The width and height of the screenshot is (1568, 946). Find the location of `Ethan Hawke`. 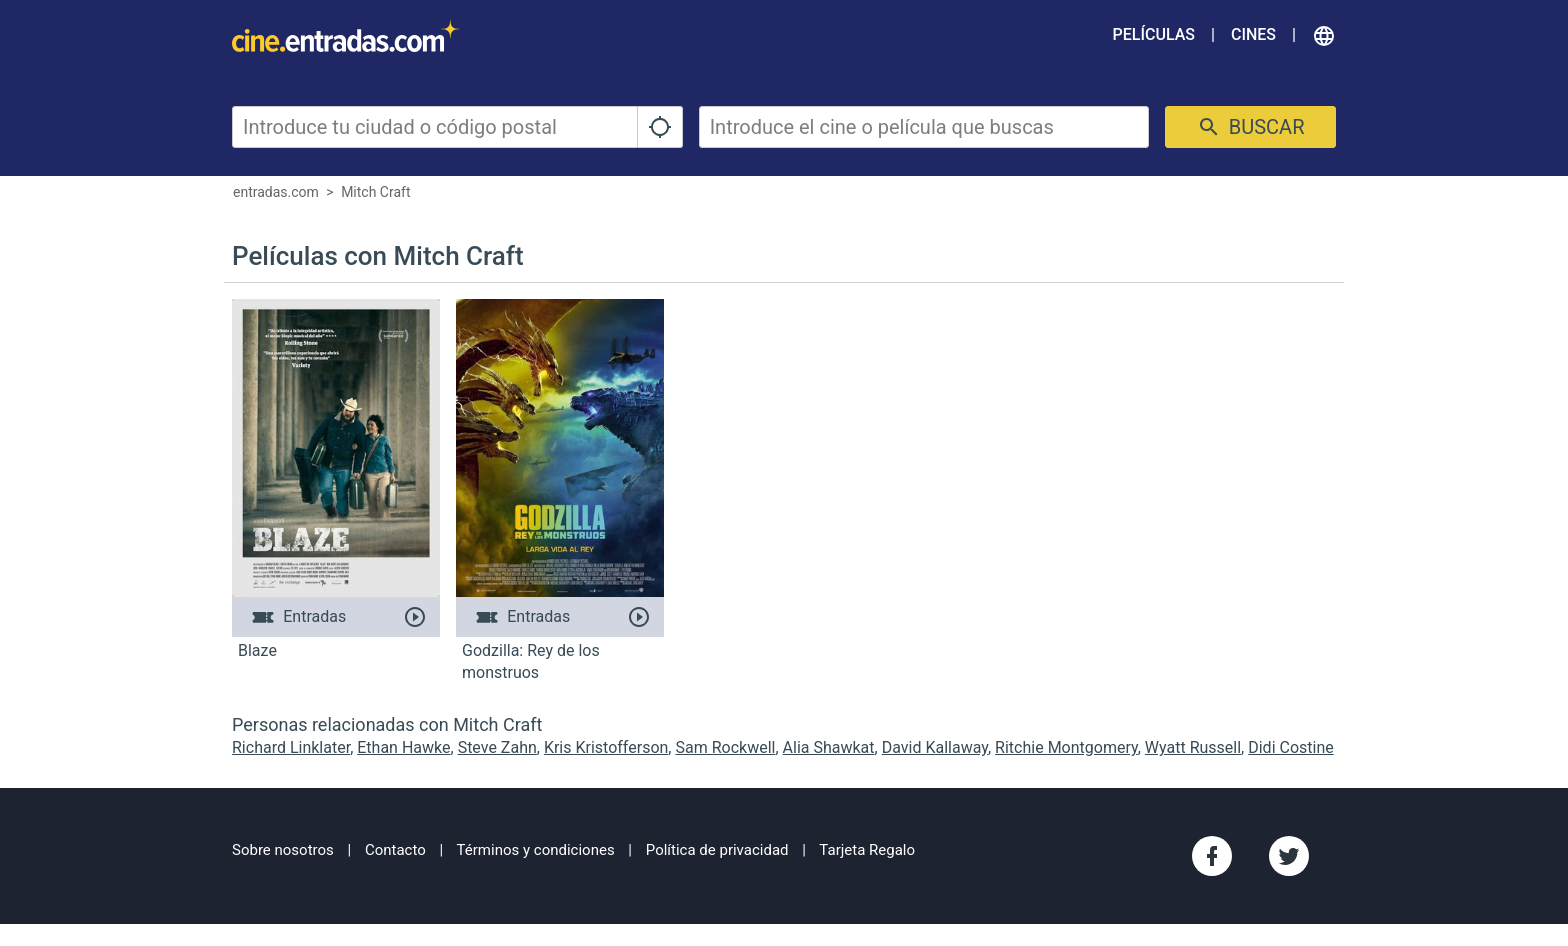

Ethan Hawke is located at coordinates (403, 747).